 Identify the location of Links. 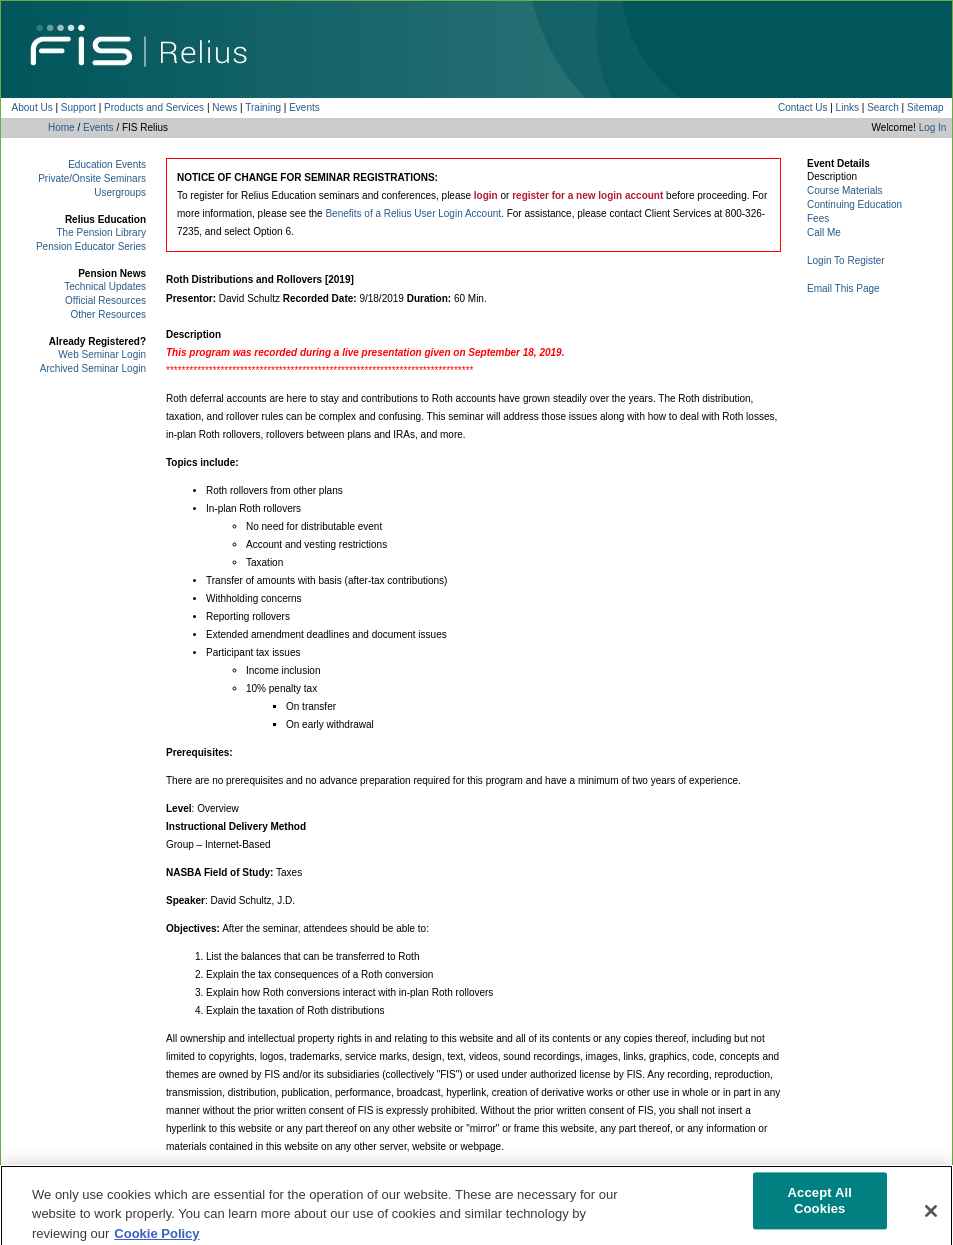
(847, 107).